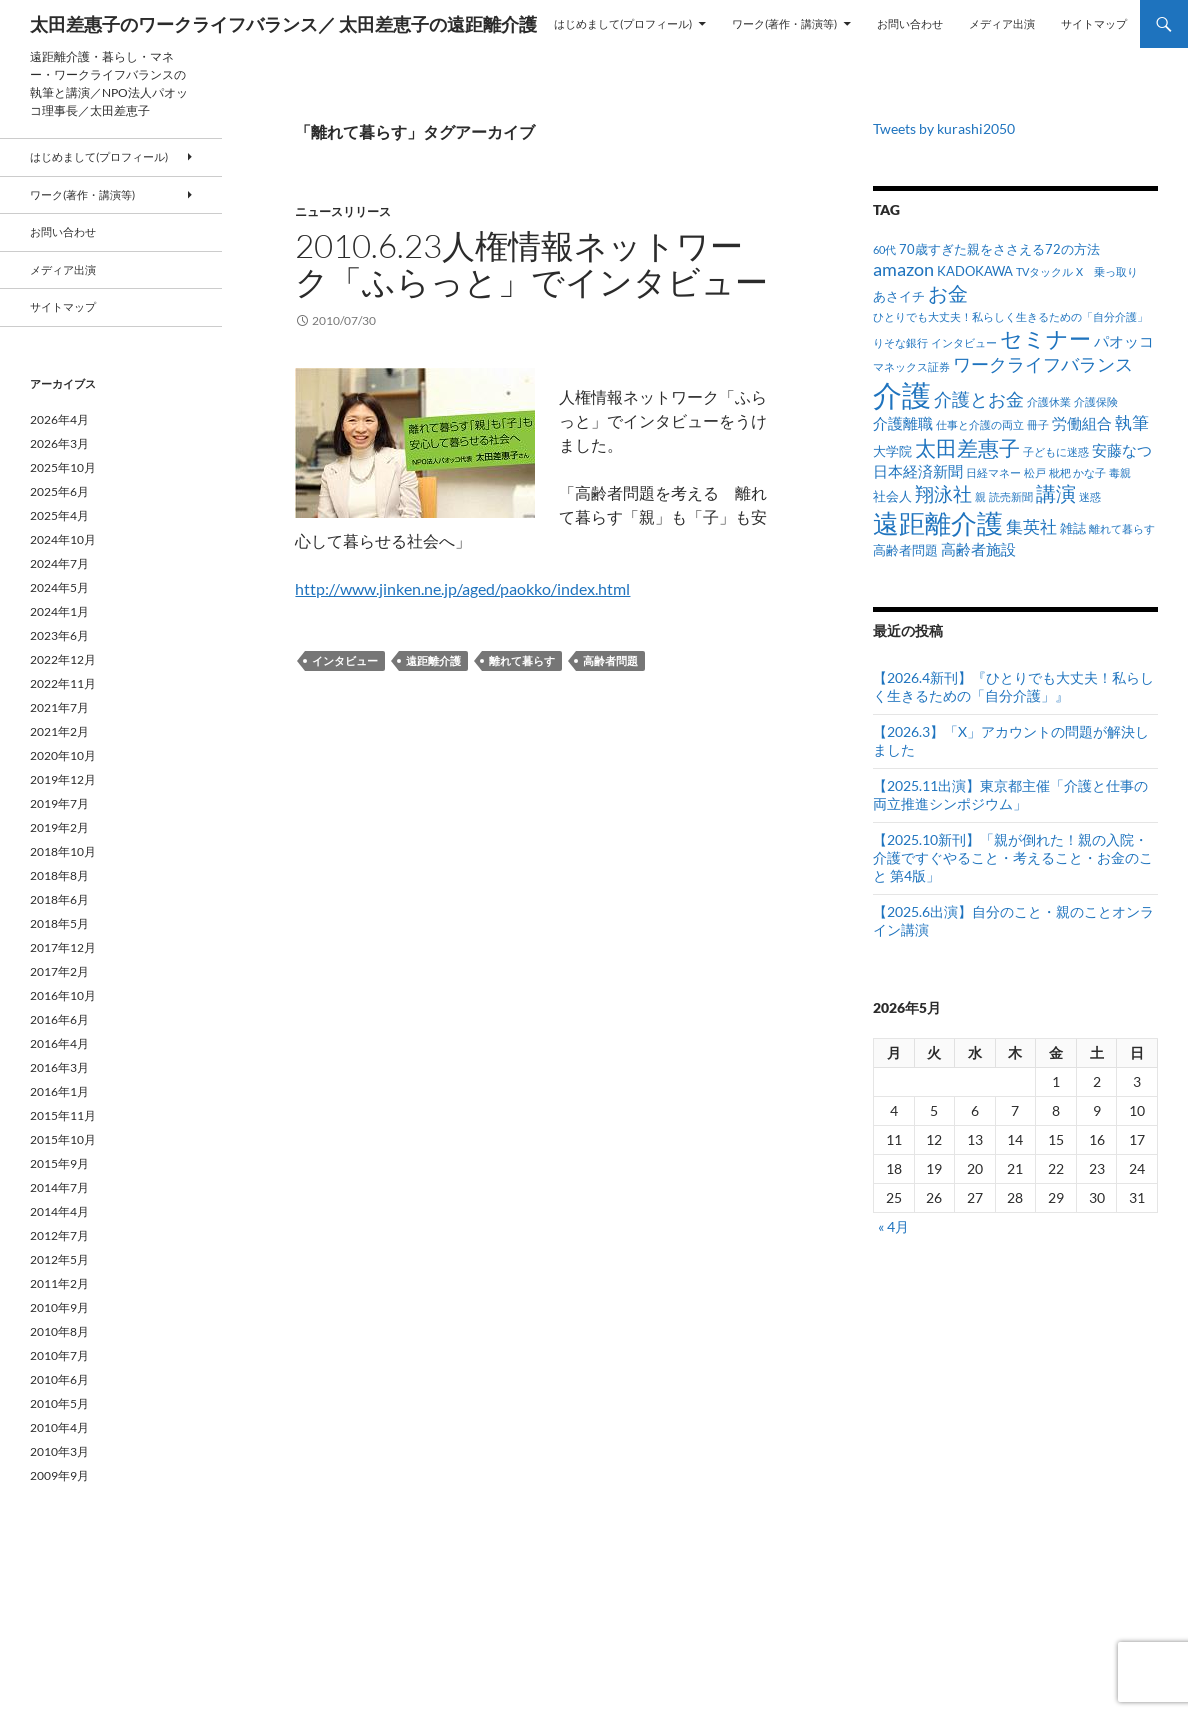 This screenshot has height=1716, width=1188. I want to click on X 乗っ取り [X 乗っ取り (1個の項目)], so click(1107, 271).